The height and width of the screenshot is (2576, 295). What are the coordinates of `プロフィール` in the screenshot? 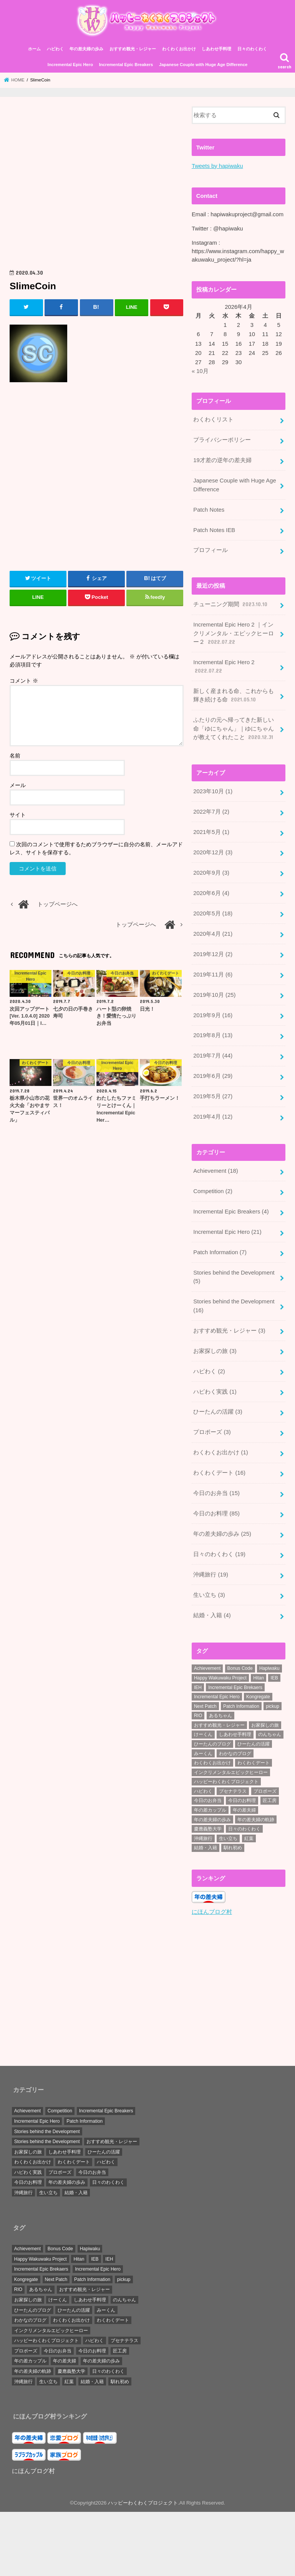 It's located at (210, 550).